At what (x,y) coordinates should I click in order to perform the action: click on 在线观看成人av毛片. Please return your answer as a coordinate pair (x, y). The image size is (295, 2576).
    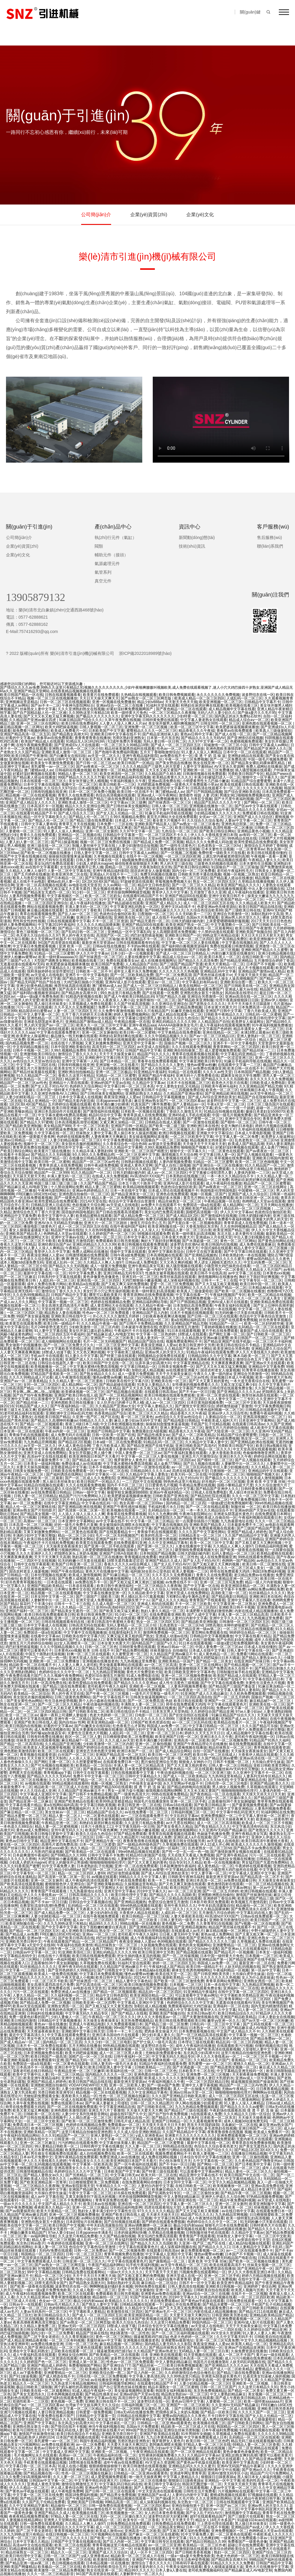
    Looking at the image, I should click on (187, 1931).